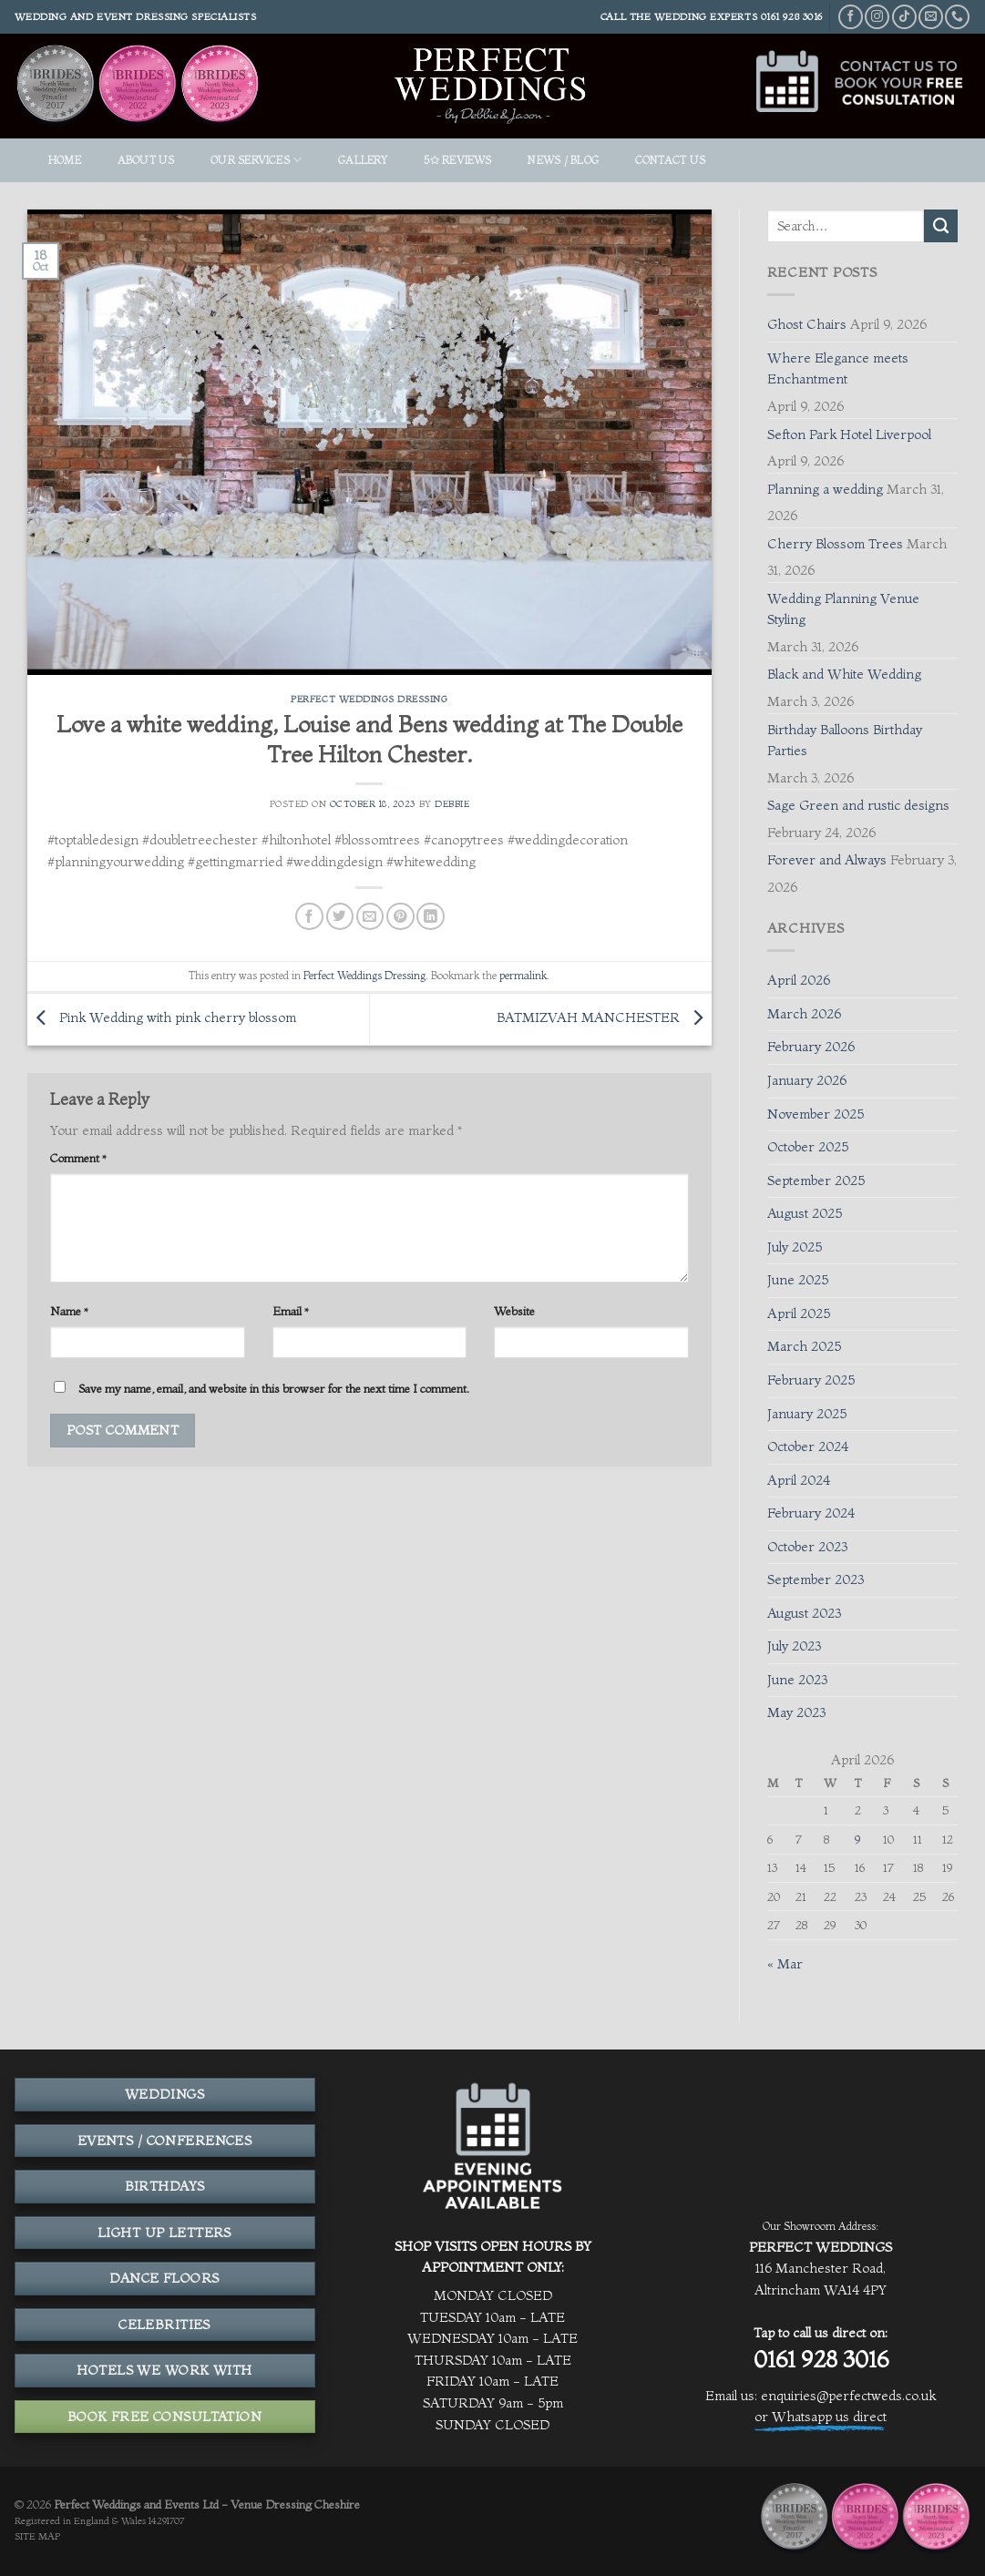 The image size is (985, 2576). I want to click on October 2024, so click(807, 1446).